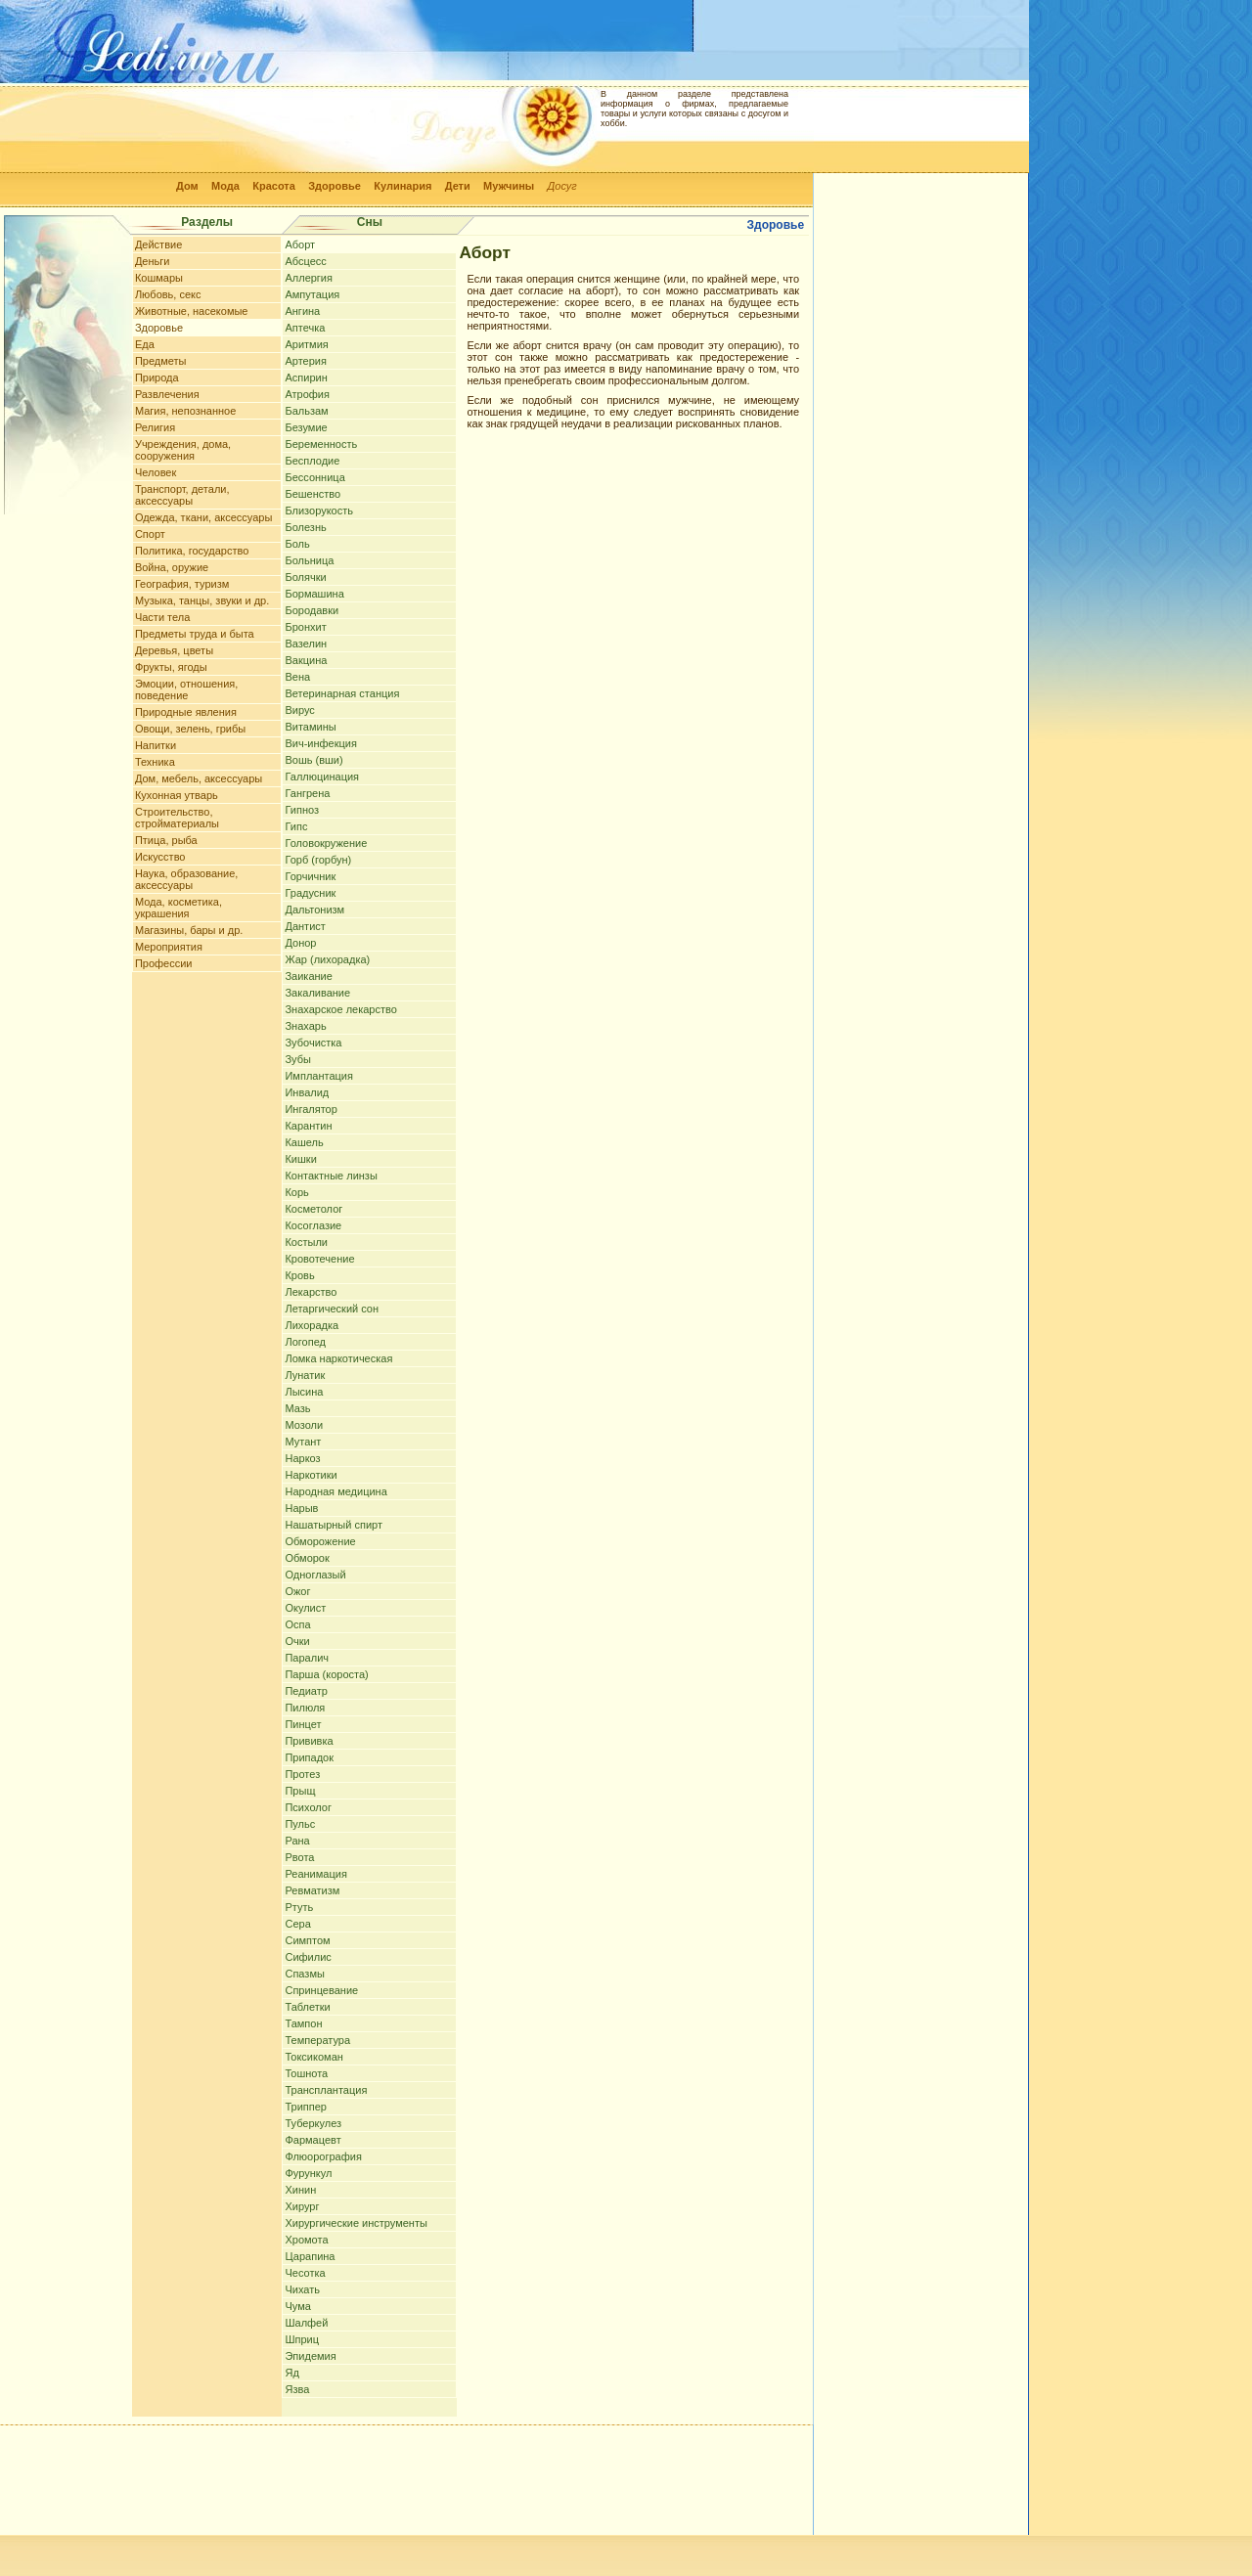 The image size is (1252, 2576). I want to click on География, туризм, so click(182, 584).